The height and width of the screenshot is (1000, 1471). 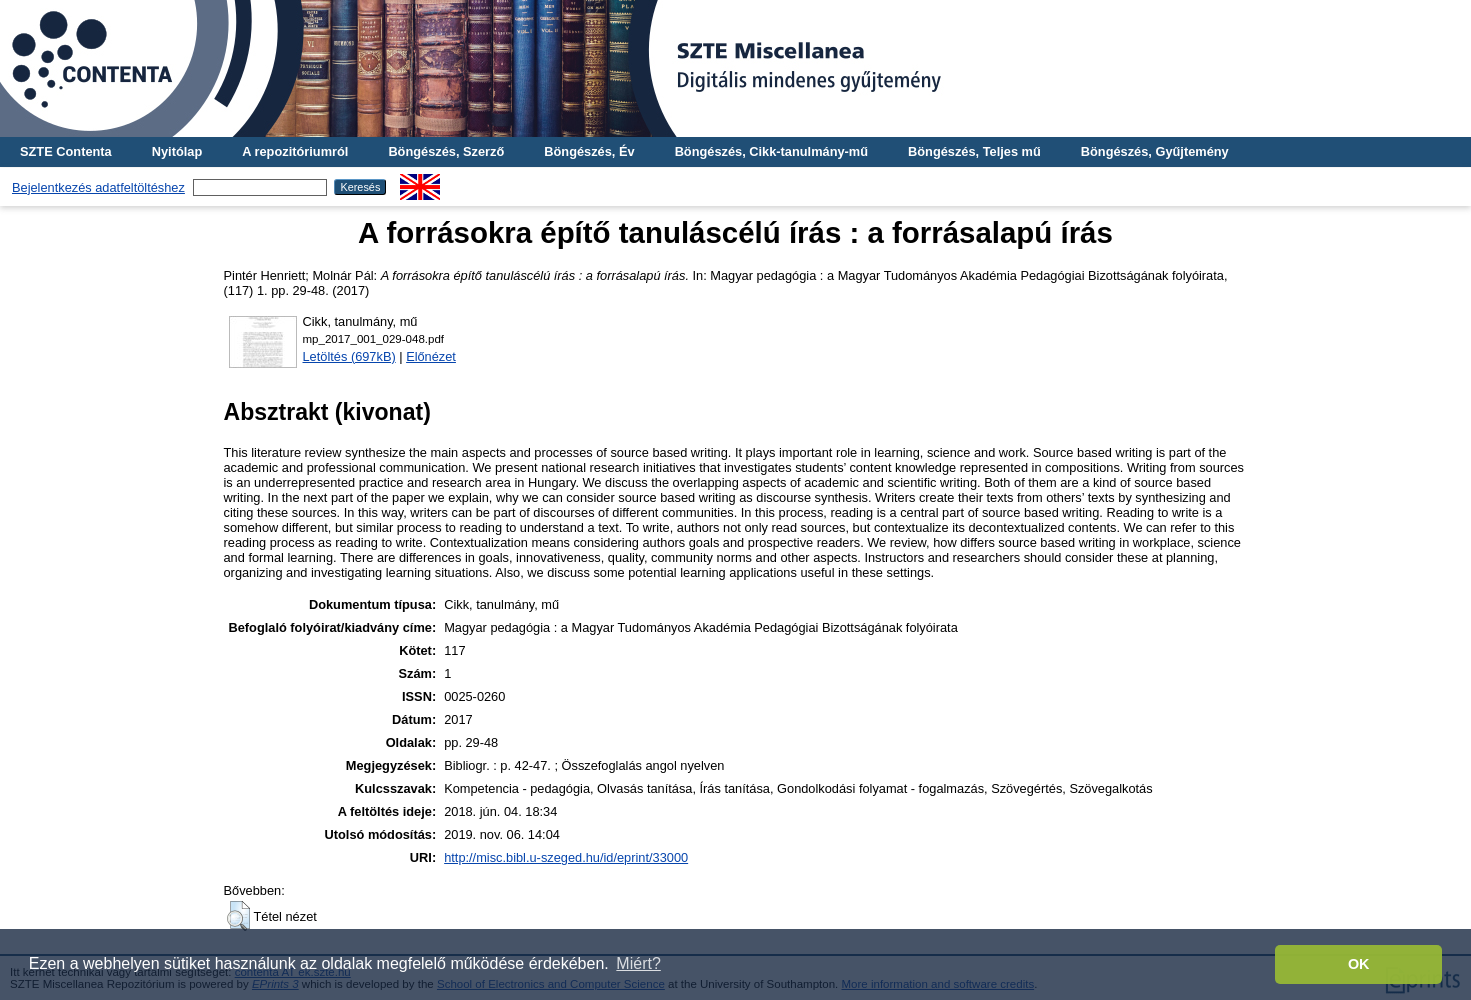 What do you see at coordinates (771, 151) in the screenshot?
I see `Böngészés, Cikk-tanulmány-mű` at bounding box center [771, 151].